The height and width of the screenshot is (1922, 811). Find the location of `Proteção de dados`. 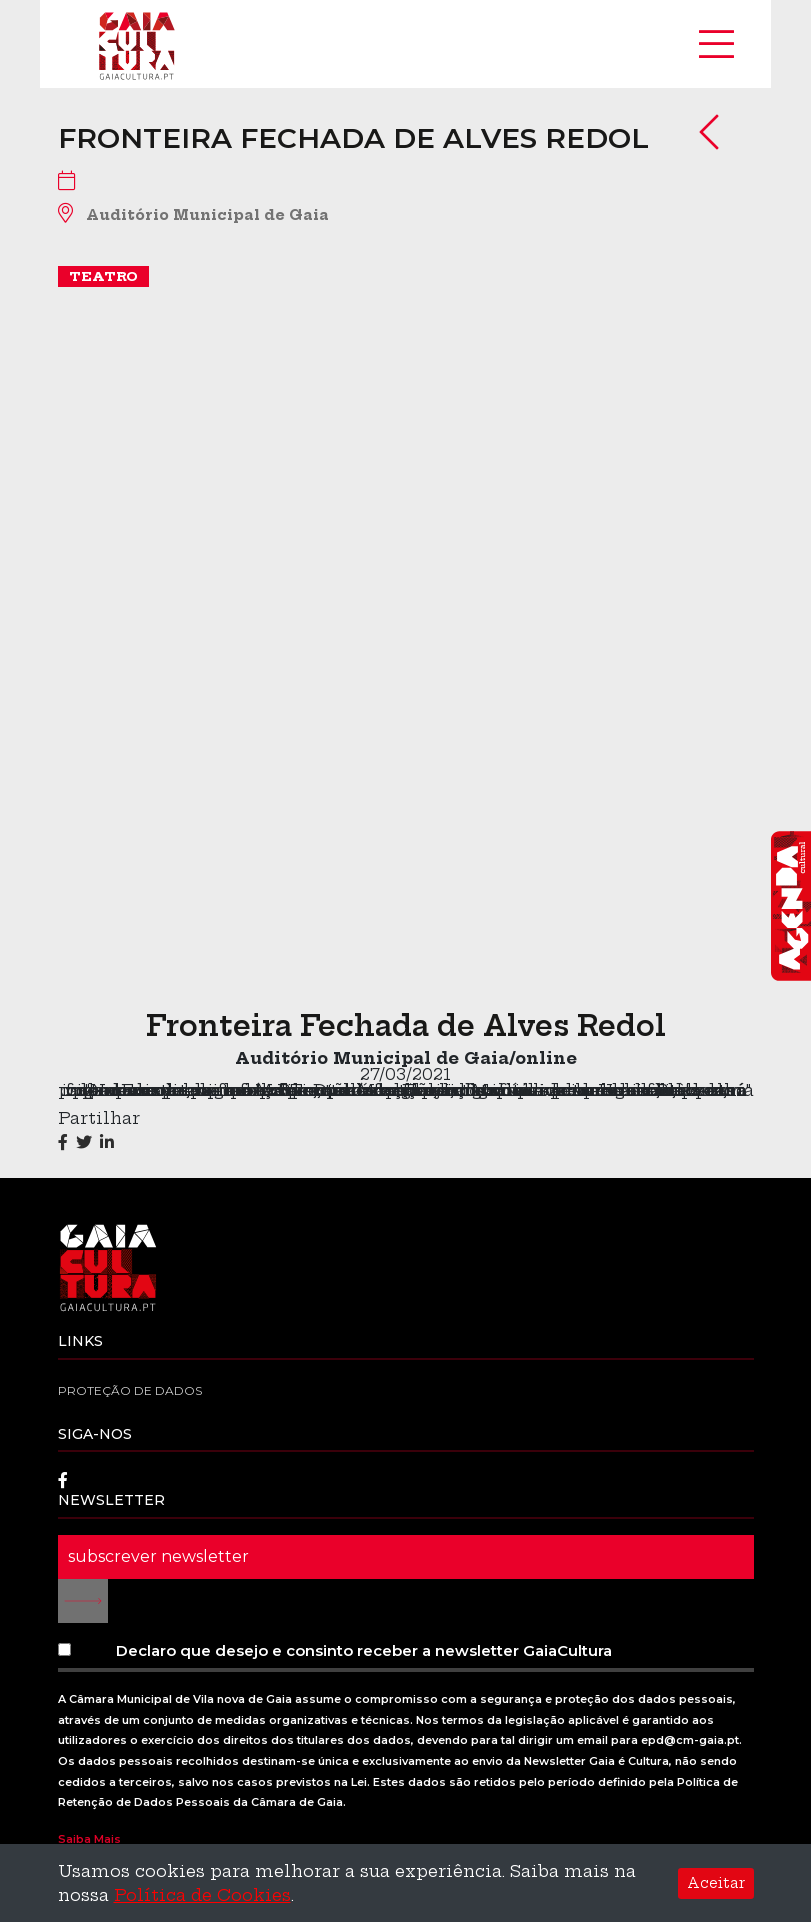

Proteção de dados is located at coordinates (130, 1390).